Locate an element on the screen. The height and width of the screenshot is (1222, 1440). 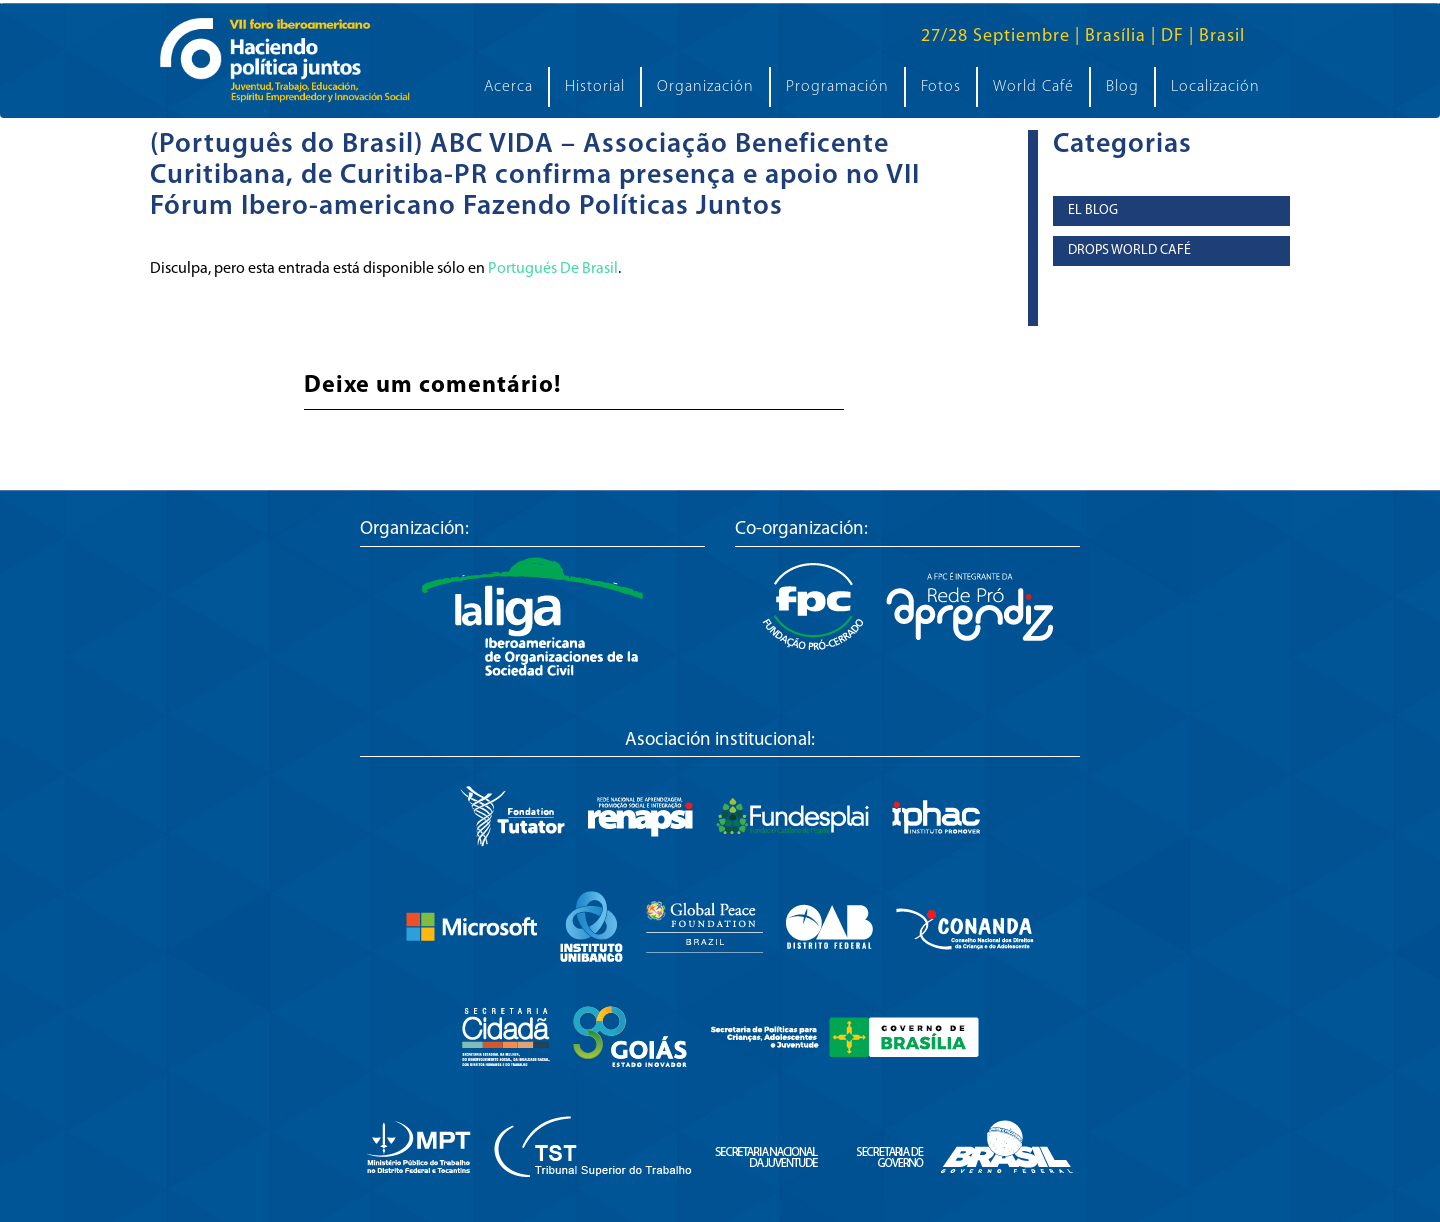
Organización is located at coordinates (705, 87).